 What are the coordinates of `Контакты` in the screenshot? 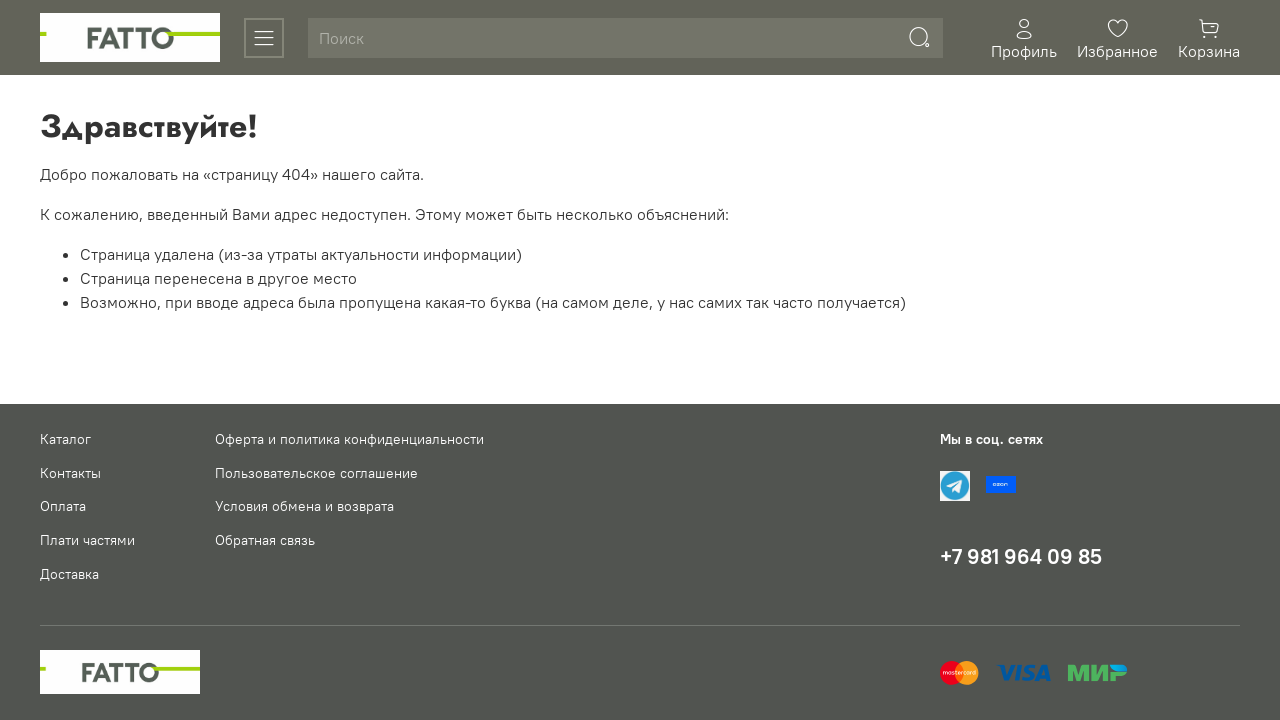 It's located at (70, 473).